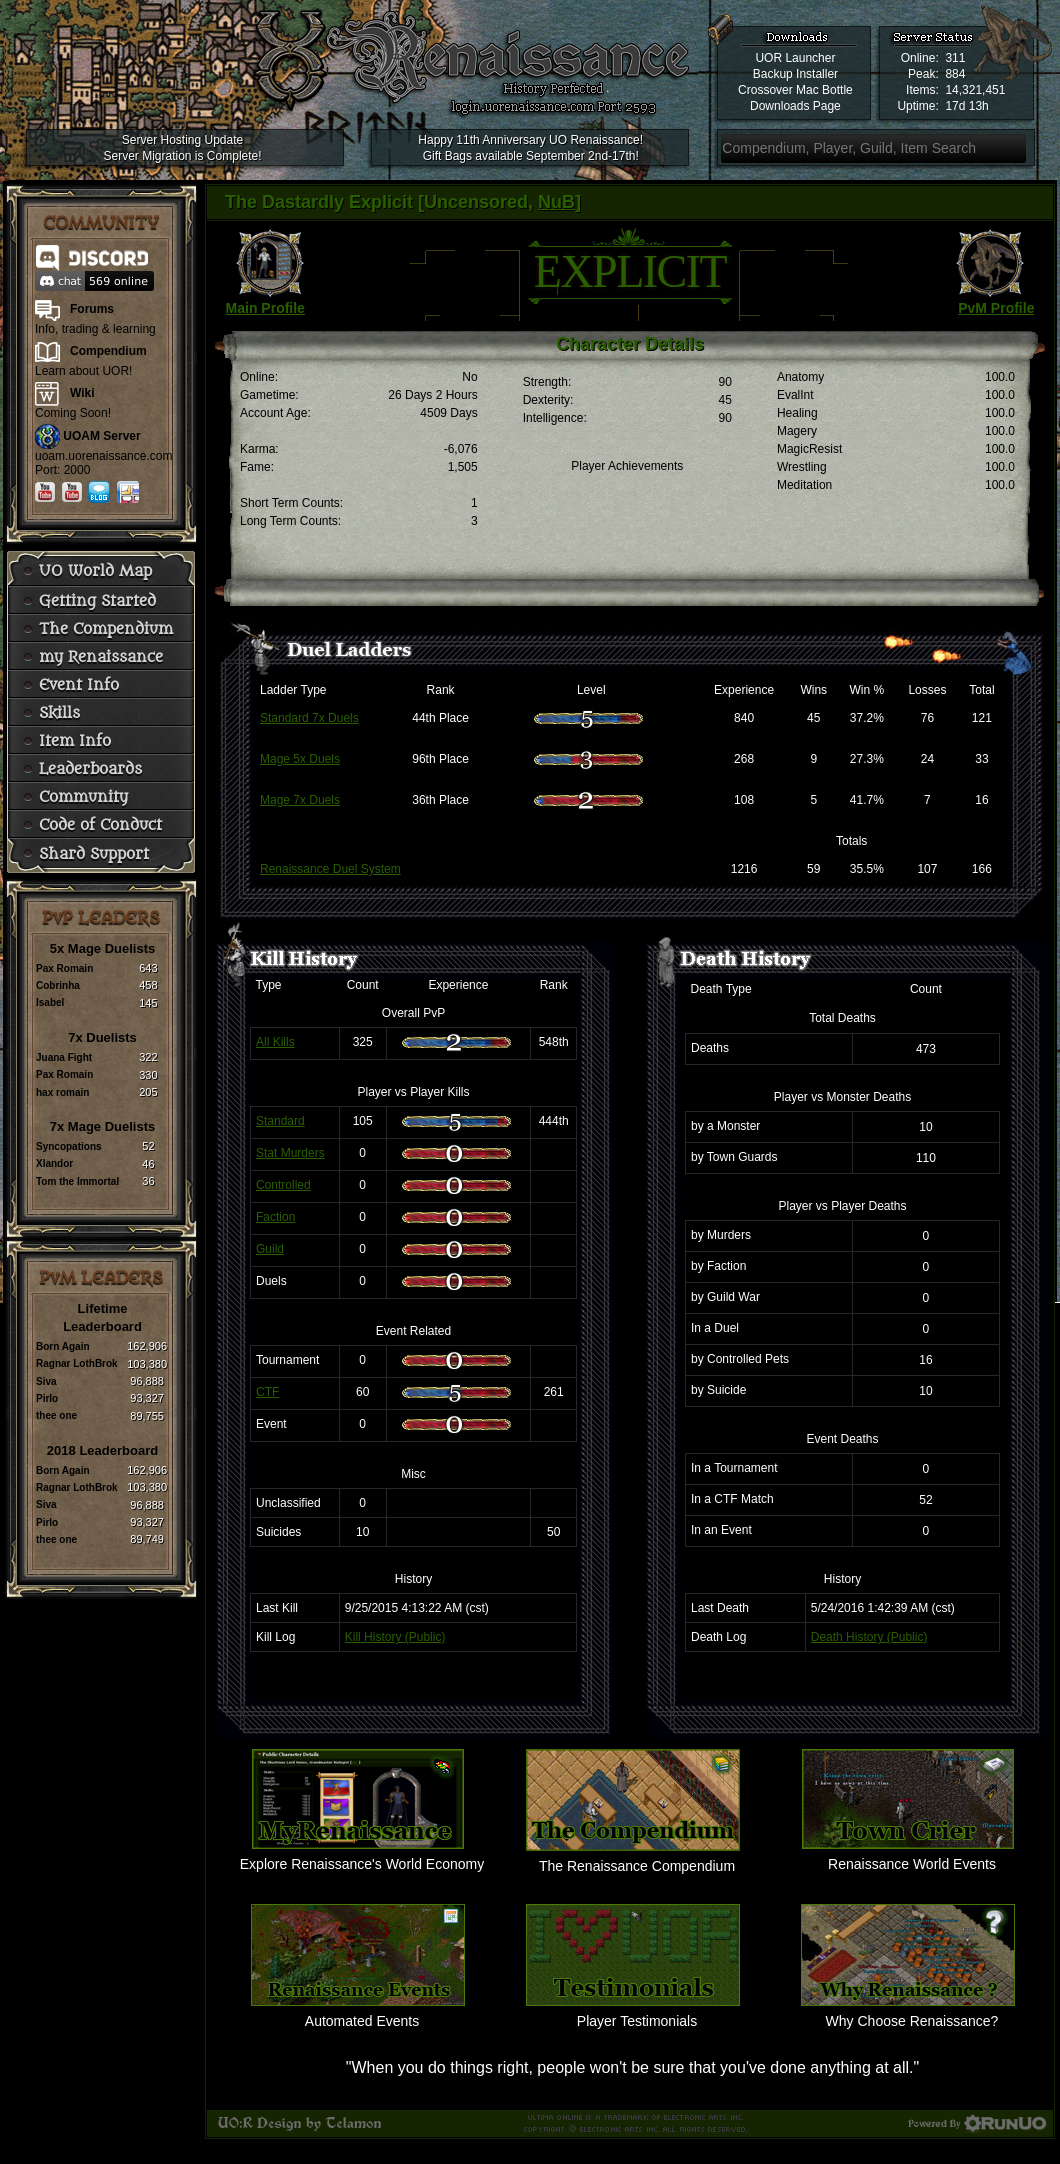 The width and height of the screenshot is (1060, 2164). I want to click on Standard 7x Duels, so click(309, 718).